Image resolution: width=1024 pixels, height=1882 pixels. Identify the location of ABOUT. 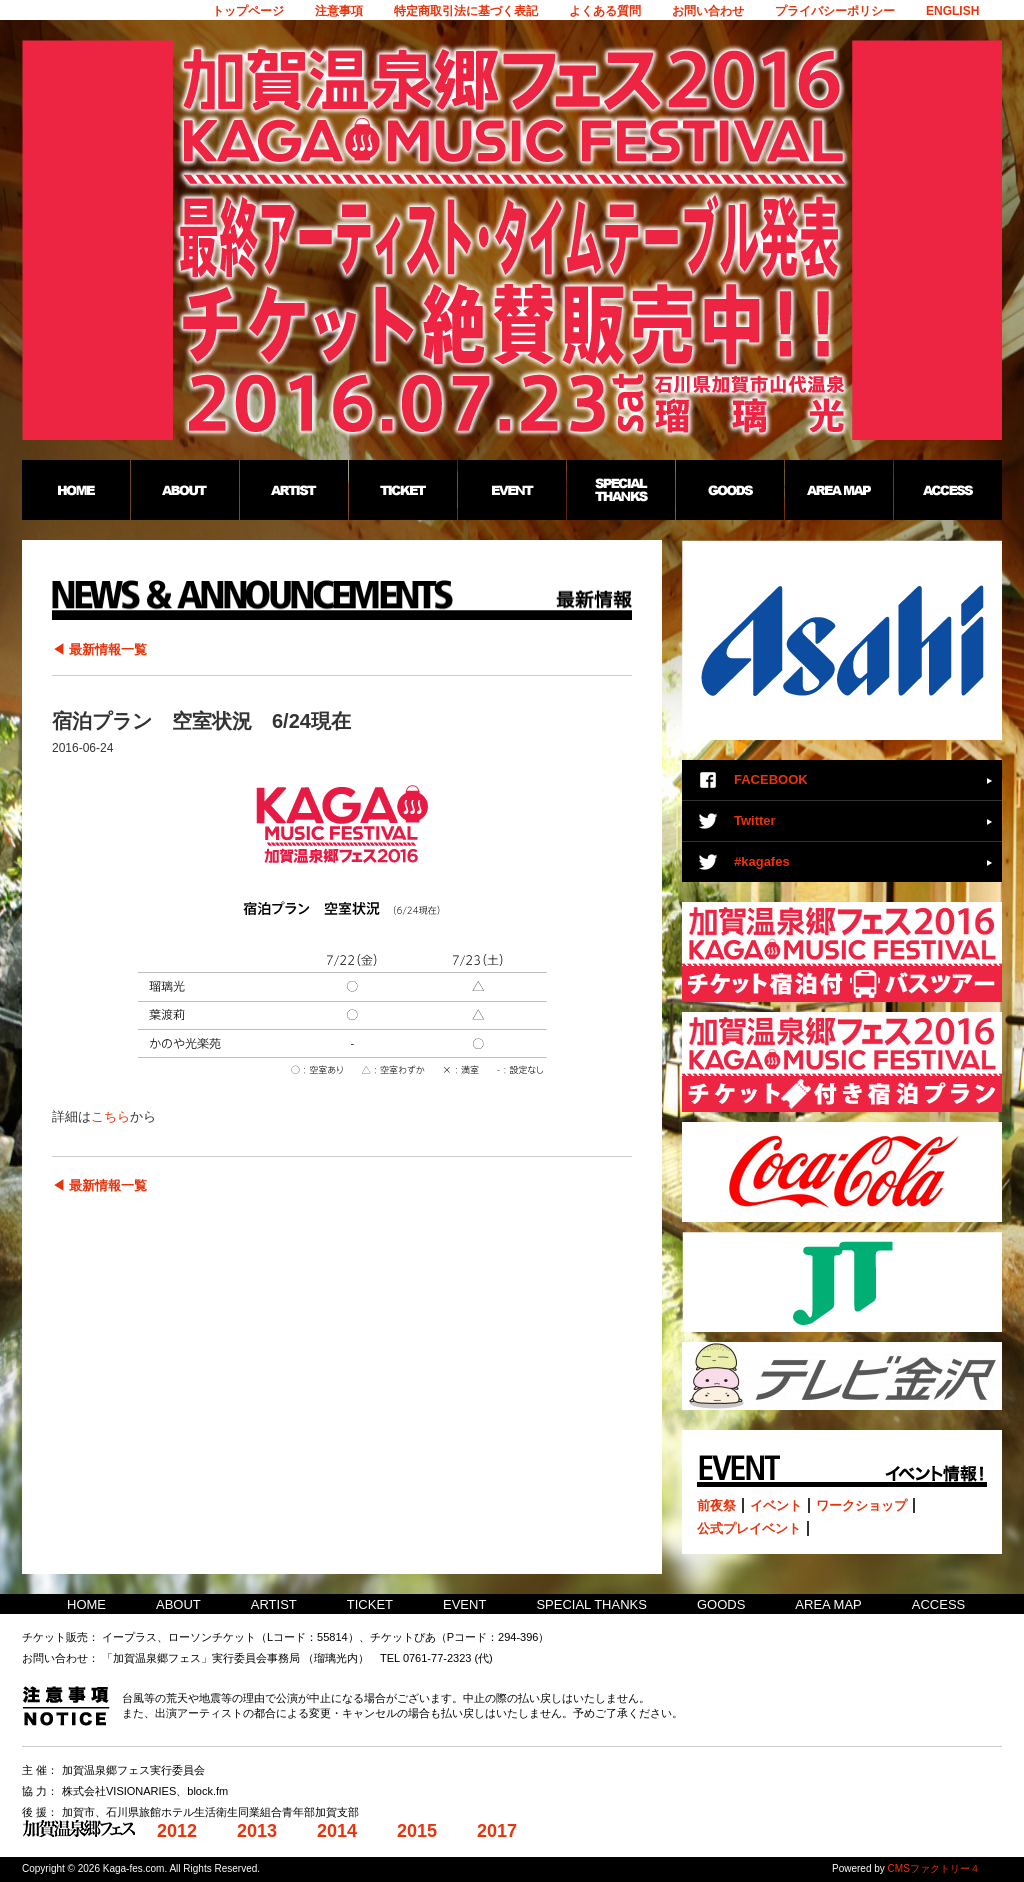
(178, 1604).